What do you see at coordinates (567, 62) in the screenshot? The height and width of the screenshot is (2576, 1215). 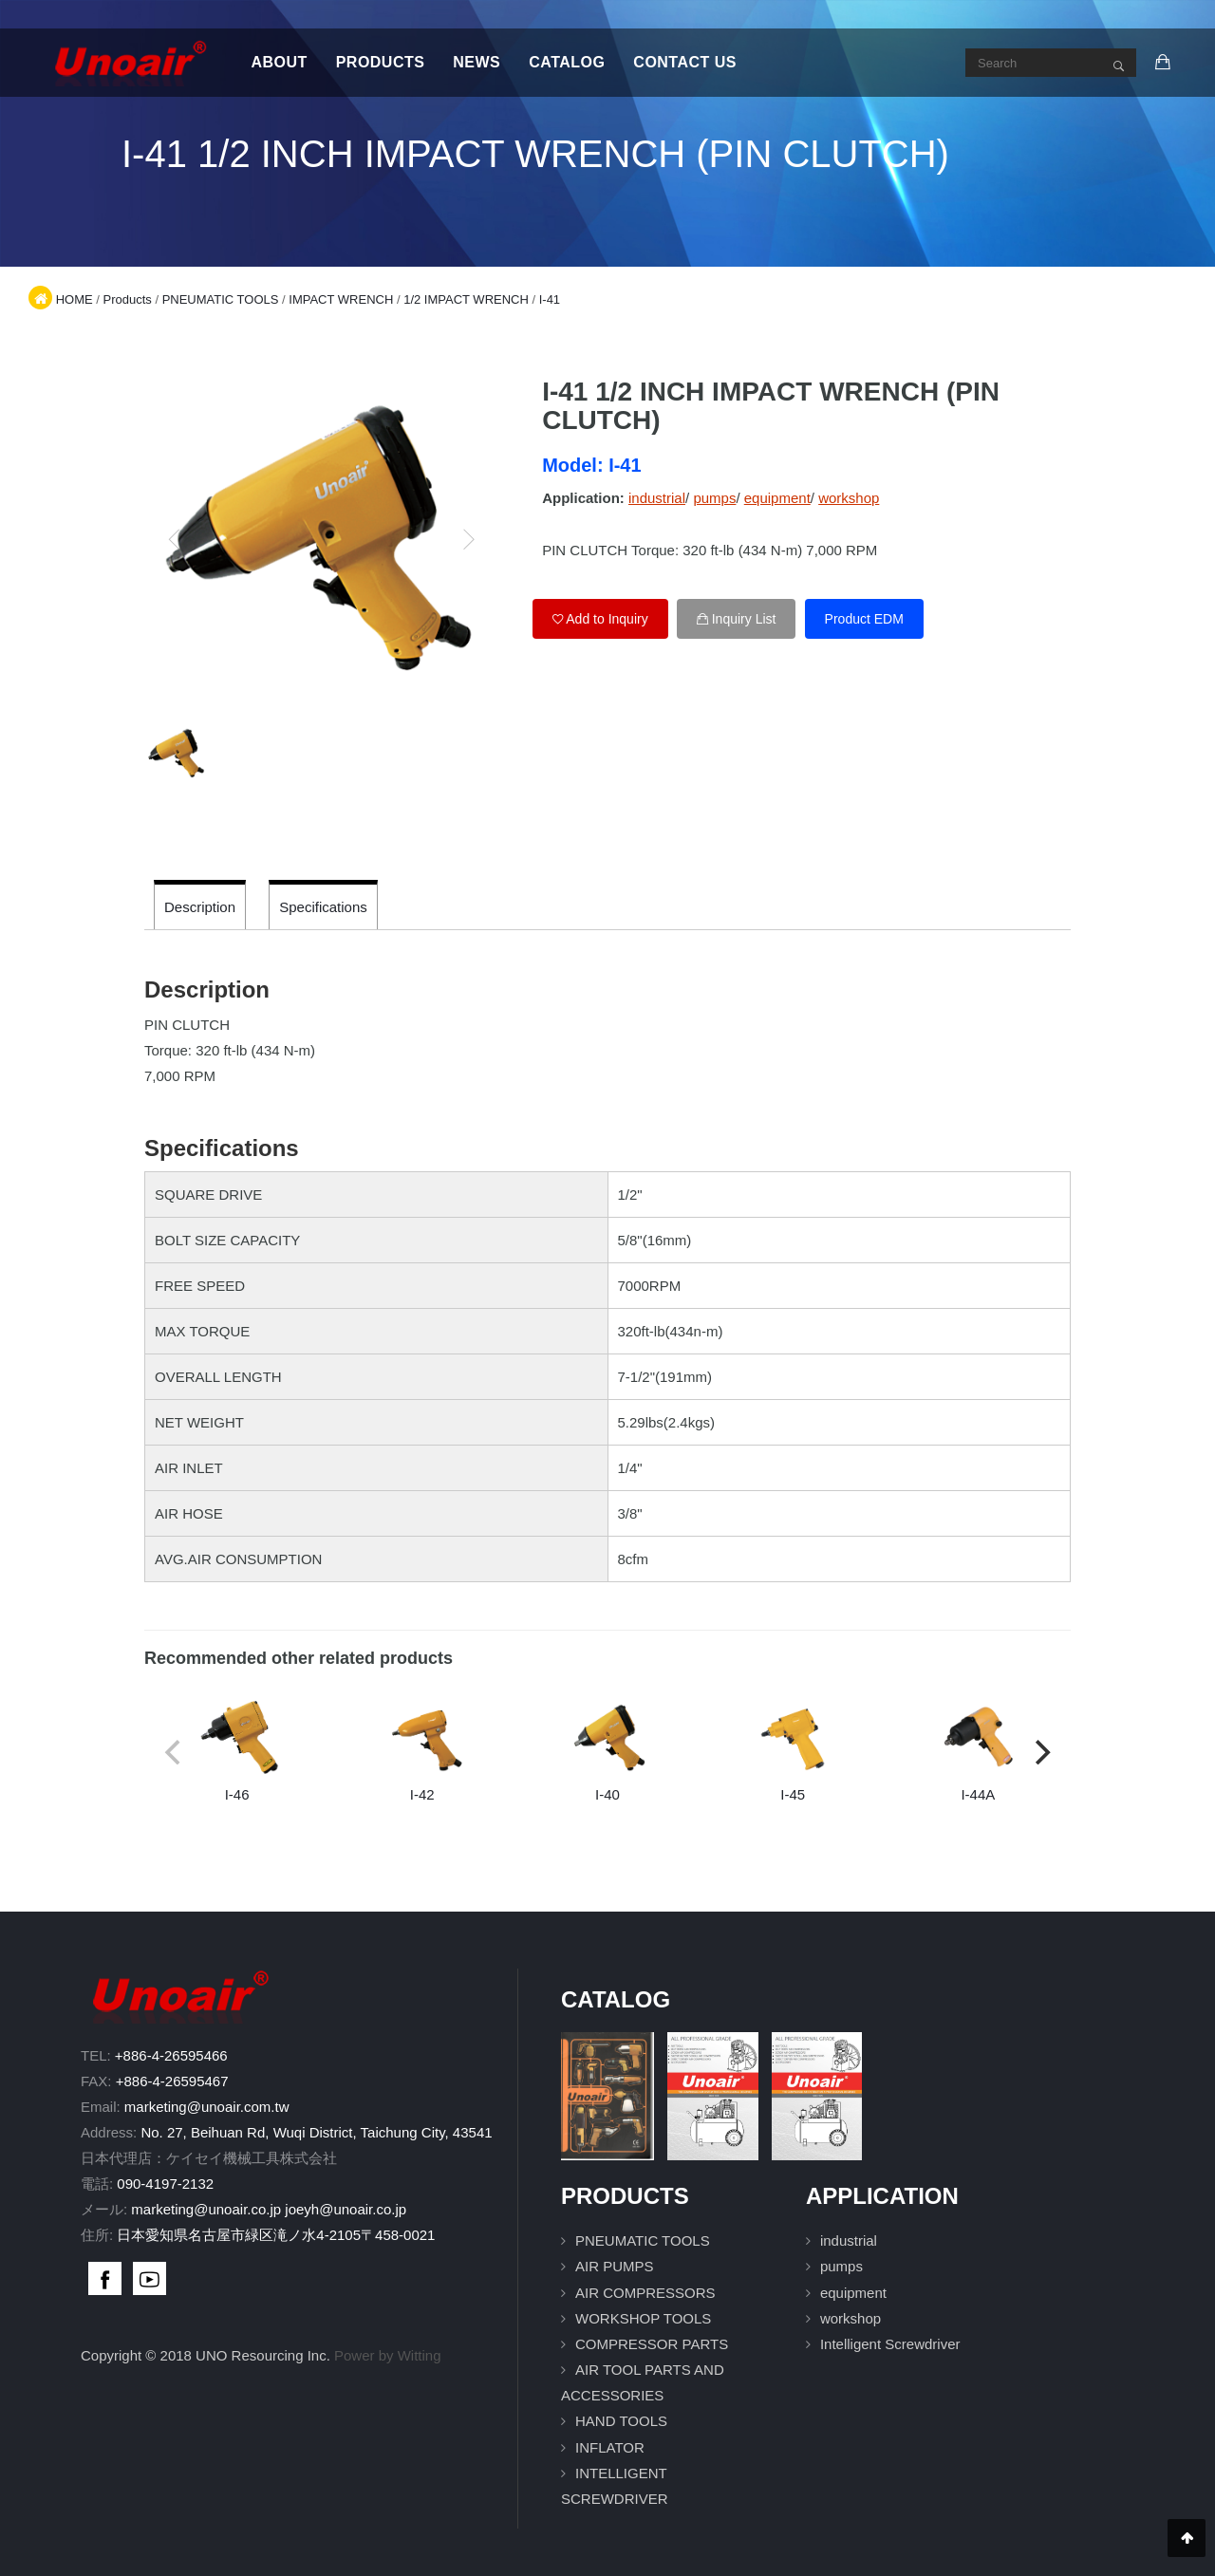 I see `Catalog` at bounding box center [567, 62].